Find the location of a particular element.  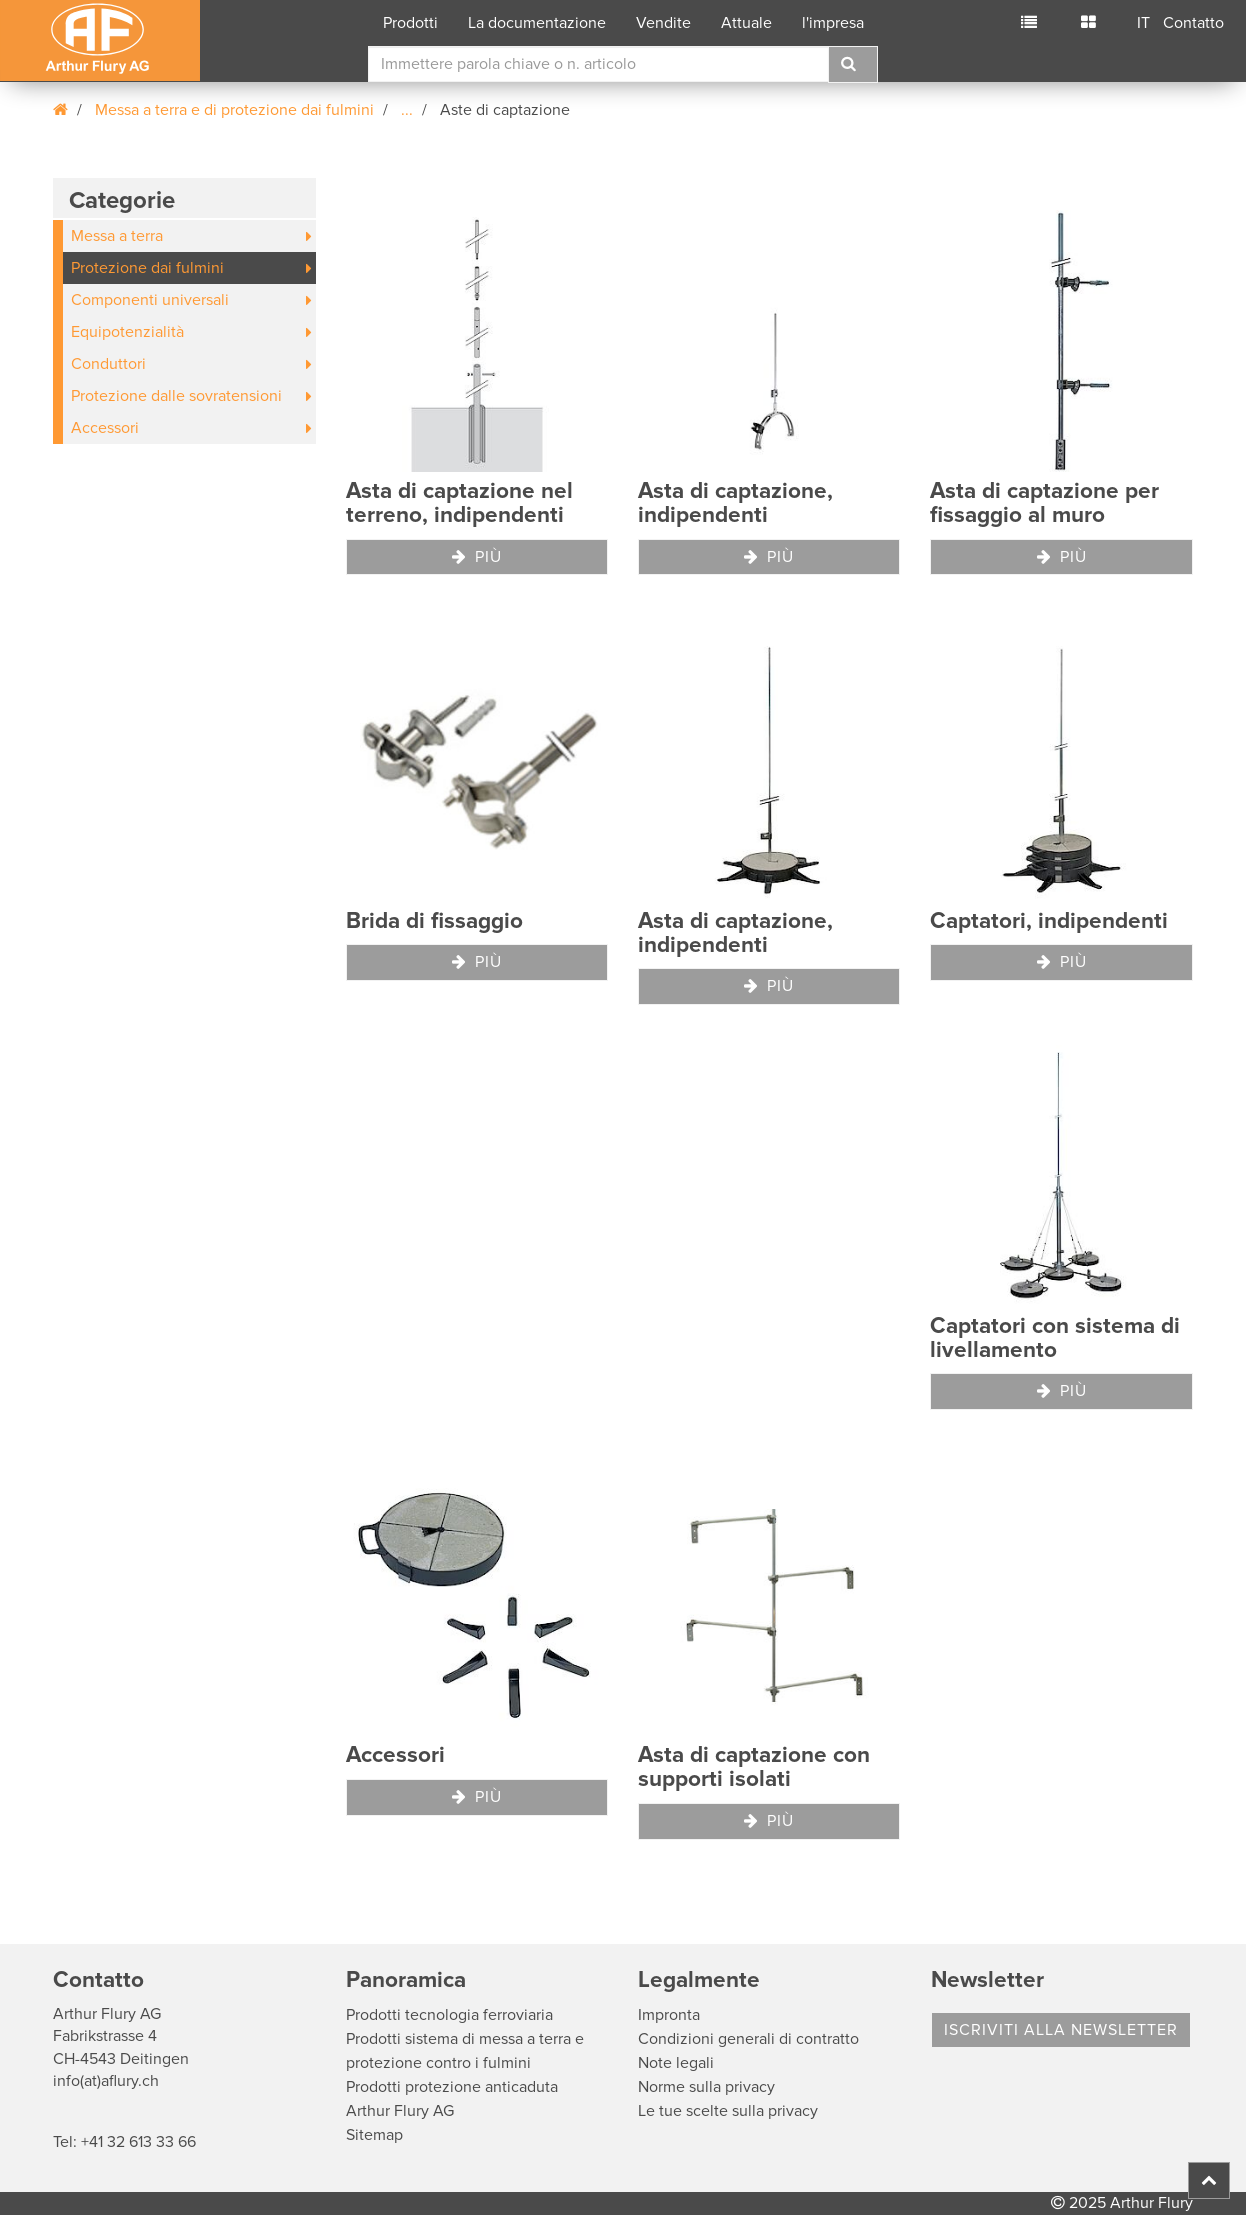

Vendite [button] is located at coordinates (663, 23).